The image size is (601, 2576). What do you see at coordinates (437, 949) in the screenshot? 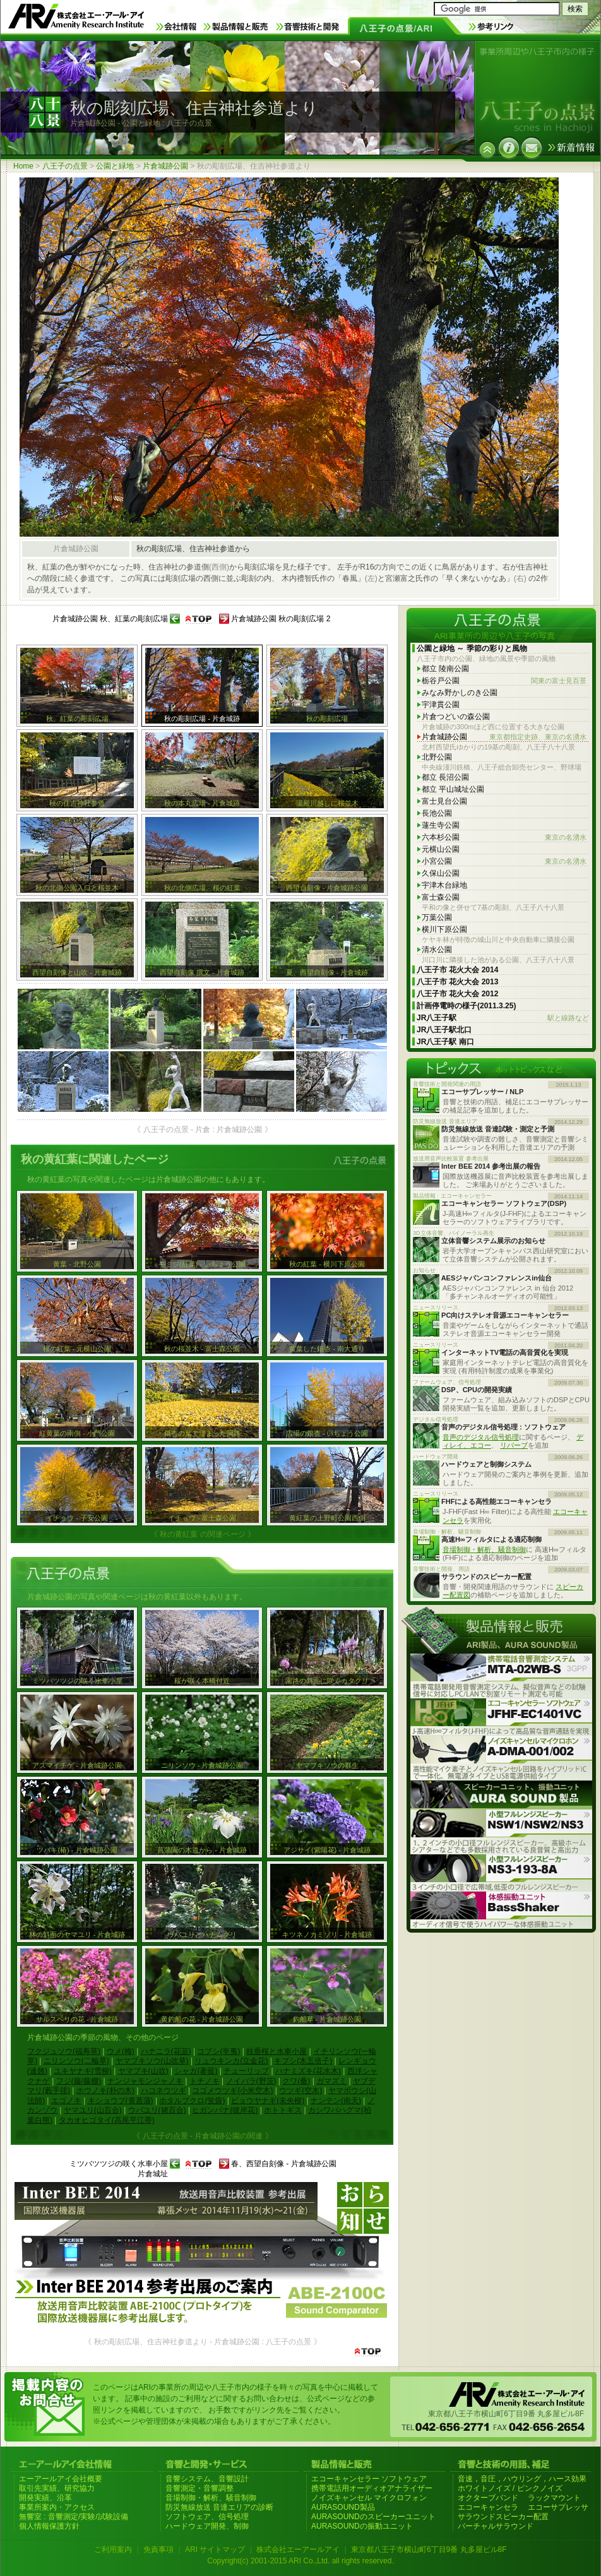
I see `清水公園` at bounding box center [437, 949].